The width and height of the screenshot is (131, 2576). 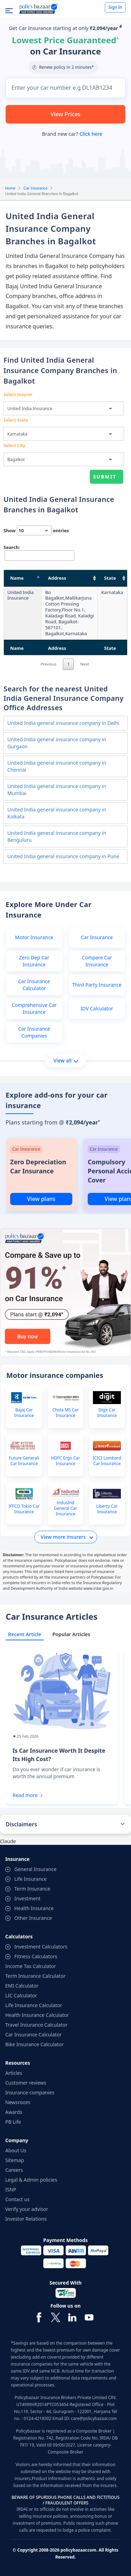 I want to click on EMI Calculator, so click(x=21, y=1985).